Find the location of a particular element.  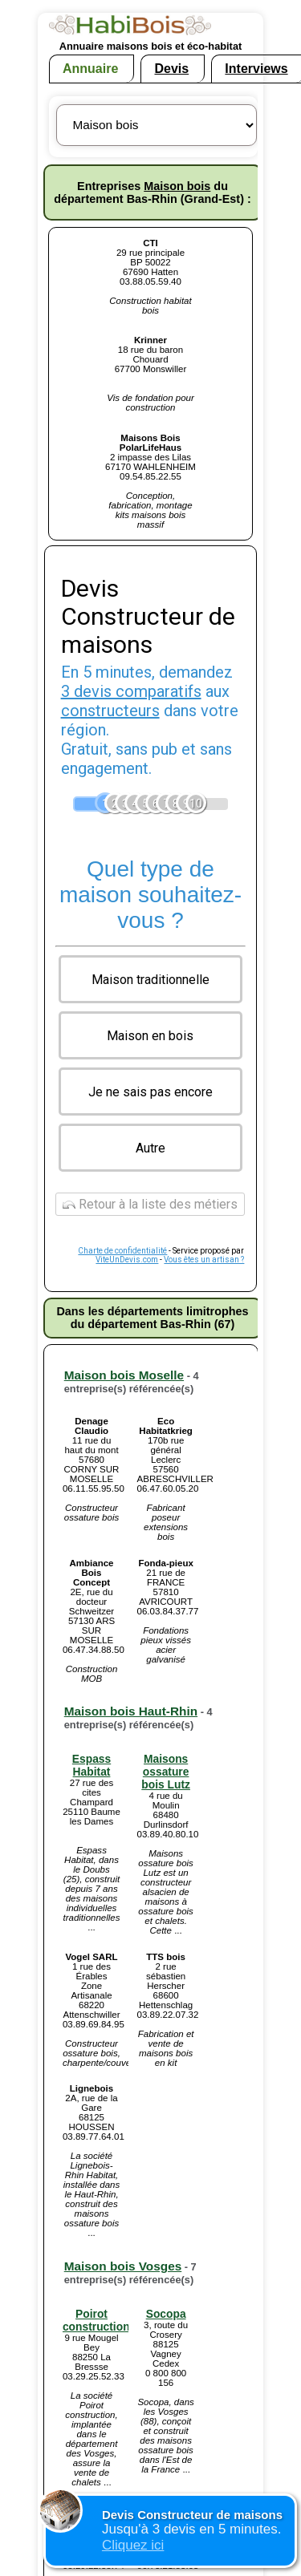

Maisons ossature bois Lutz is located at coordinates (165, 1771).